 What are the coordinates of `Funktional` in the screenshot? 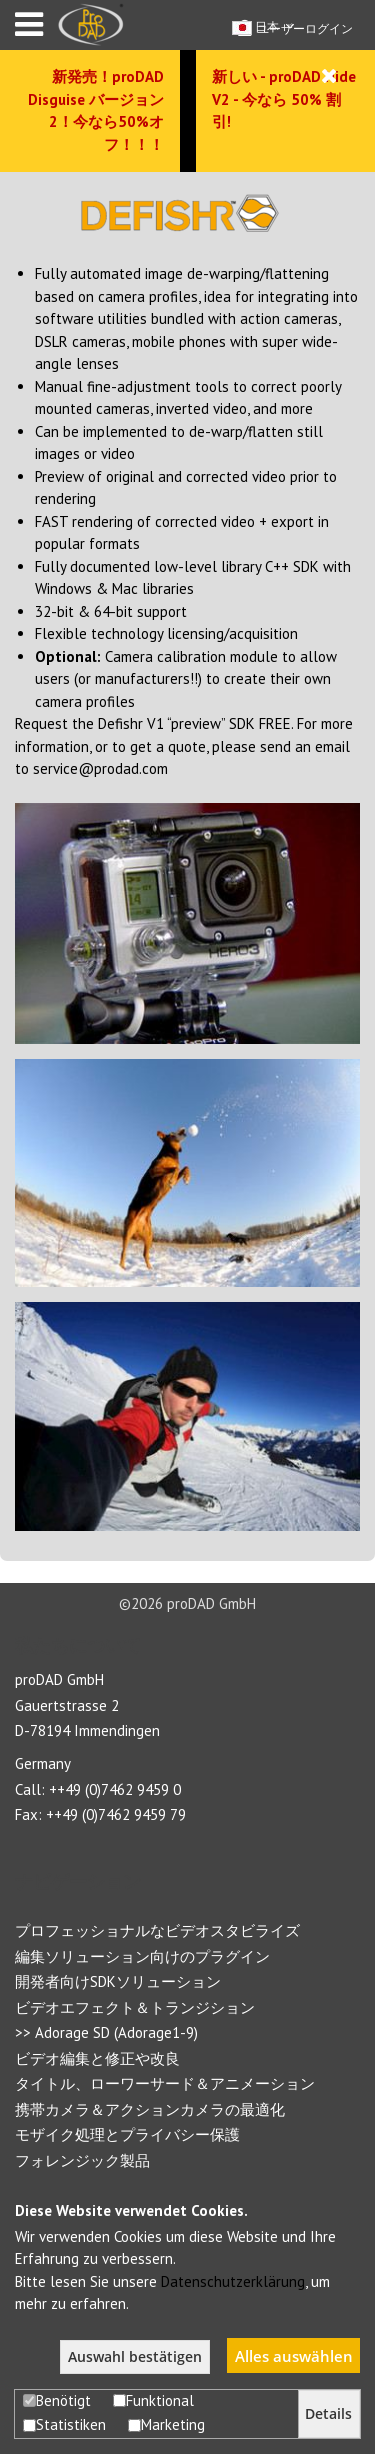 It's located at (153, 2400).